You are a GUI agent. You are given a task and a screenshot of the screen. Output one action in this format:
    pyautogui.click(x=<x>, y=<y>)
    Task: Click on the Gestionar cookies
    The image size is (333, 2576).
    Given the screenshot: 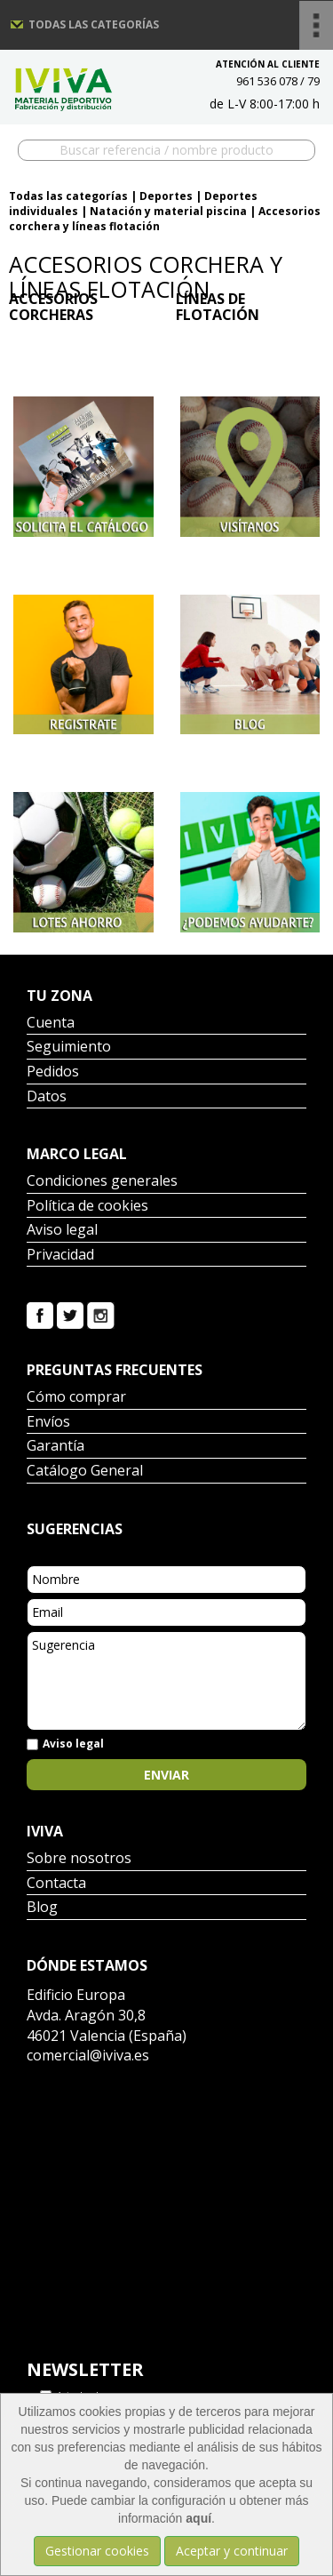 What is the action you would take?
    pyautogui.click(x=97, y=2550)
    